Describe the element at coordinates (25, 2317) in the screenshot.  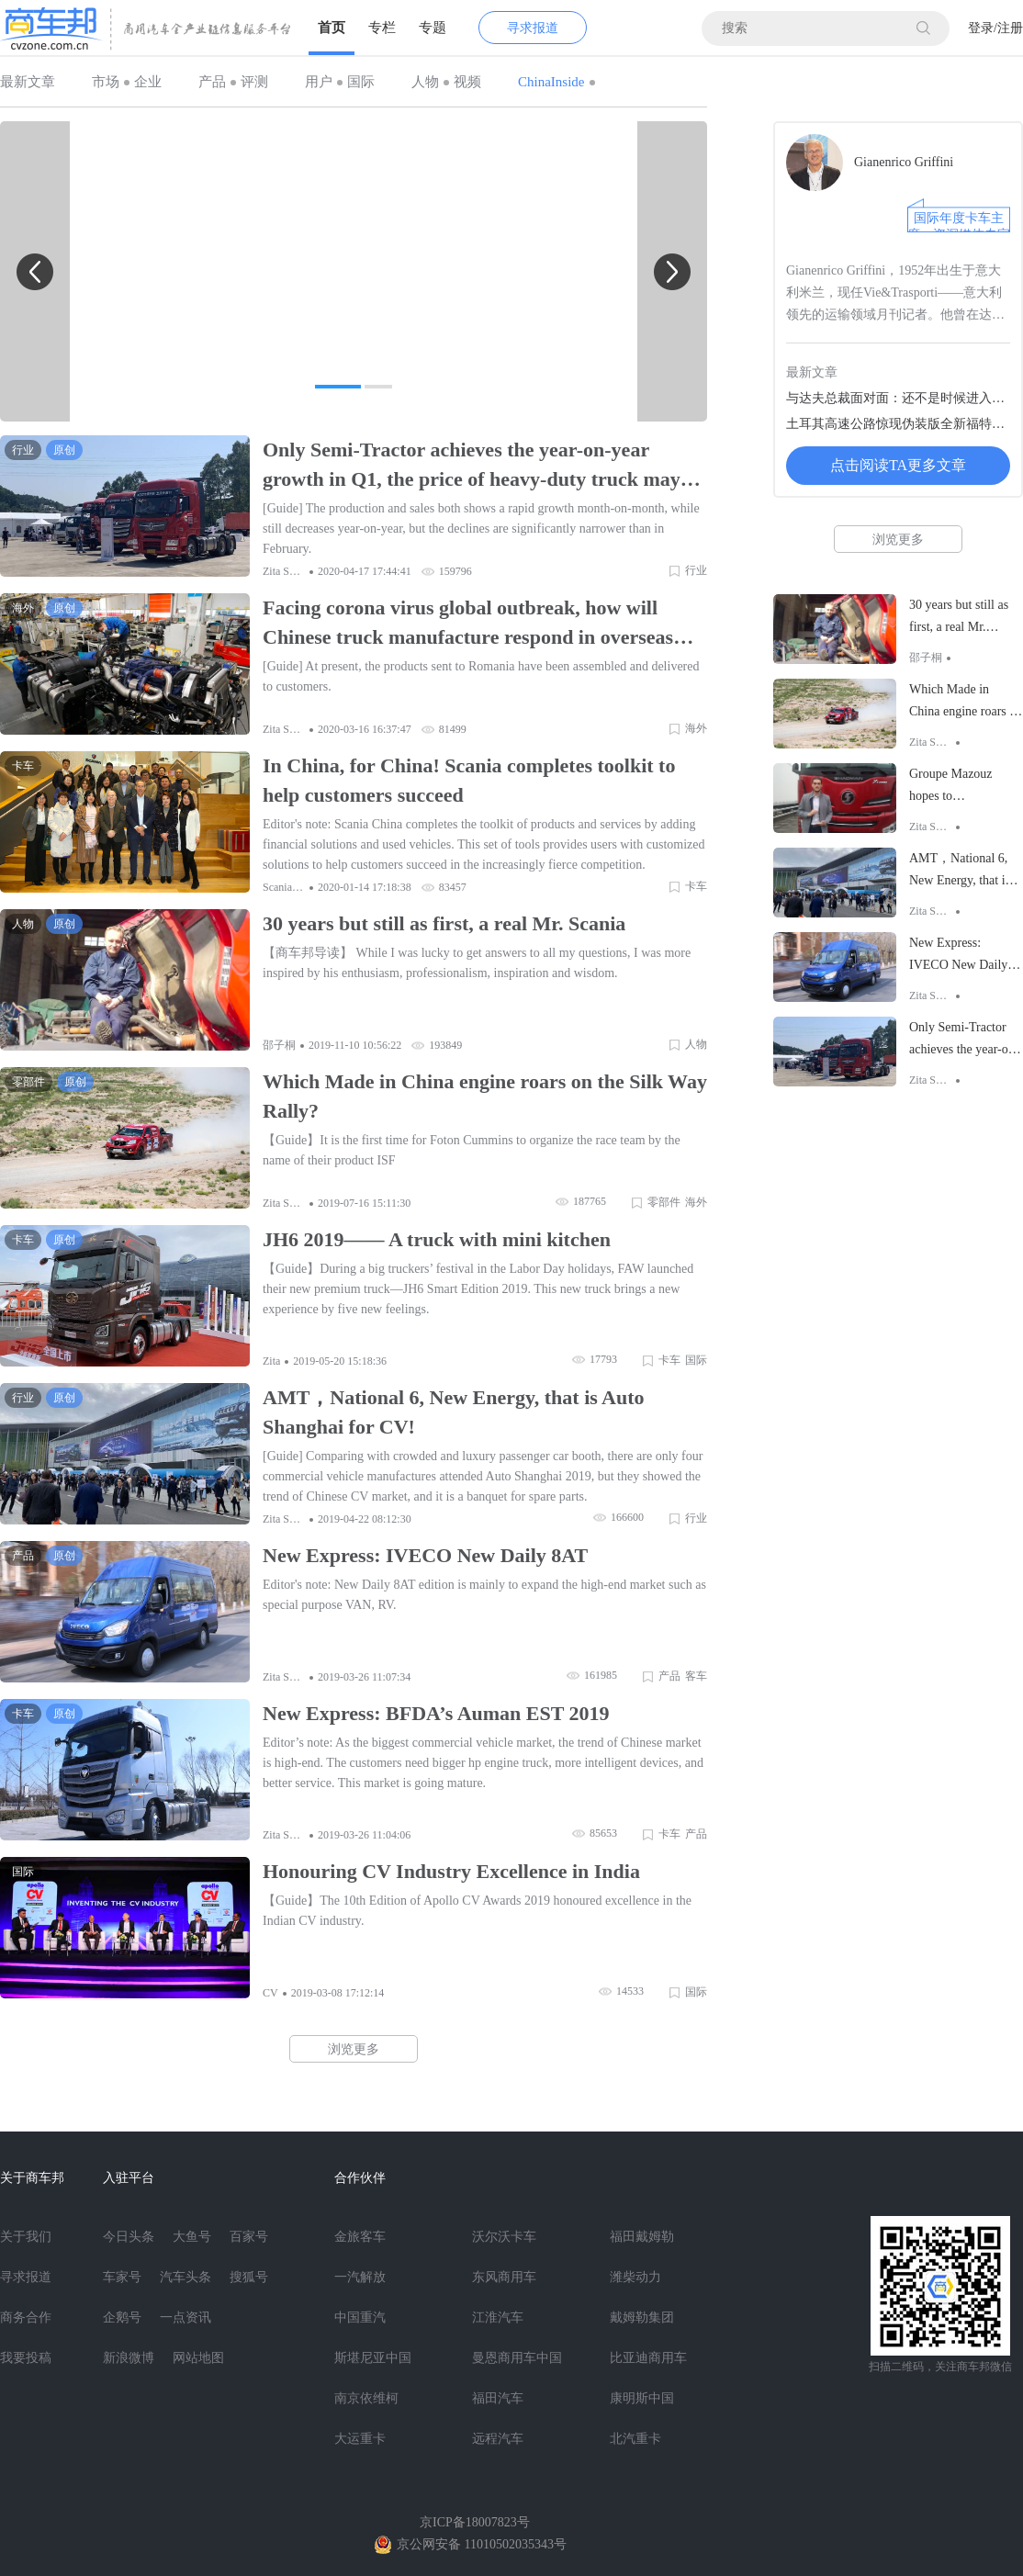
I see `商务合作` at that location.